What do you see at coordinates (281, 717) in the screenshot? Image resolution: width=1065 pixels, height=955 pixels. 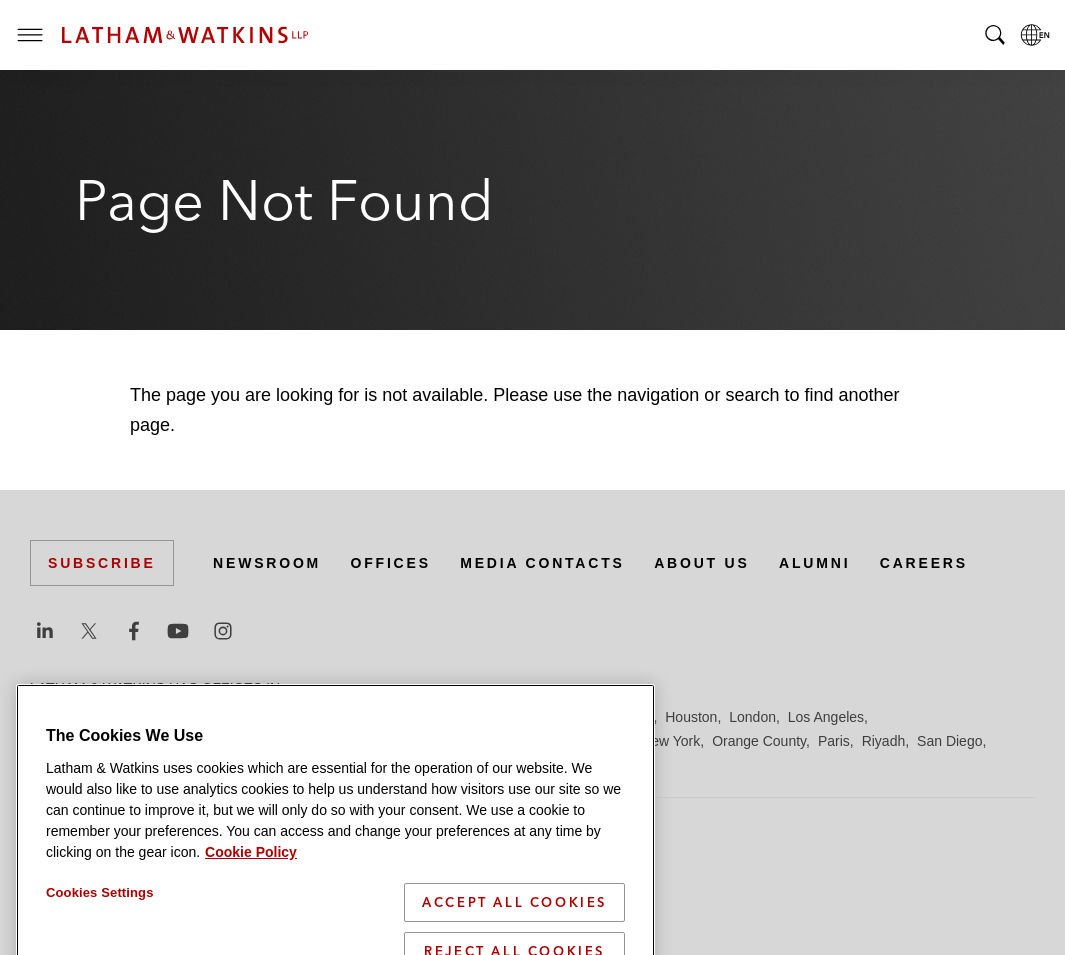 I see `Chicago` at bounding box center [281, 717].